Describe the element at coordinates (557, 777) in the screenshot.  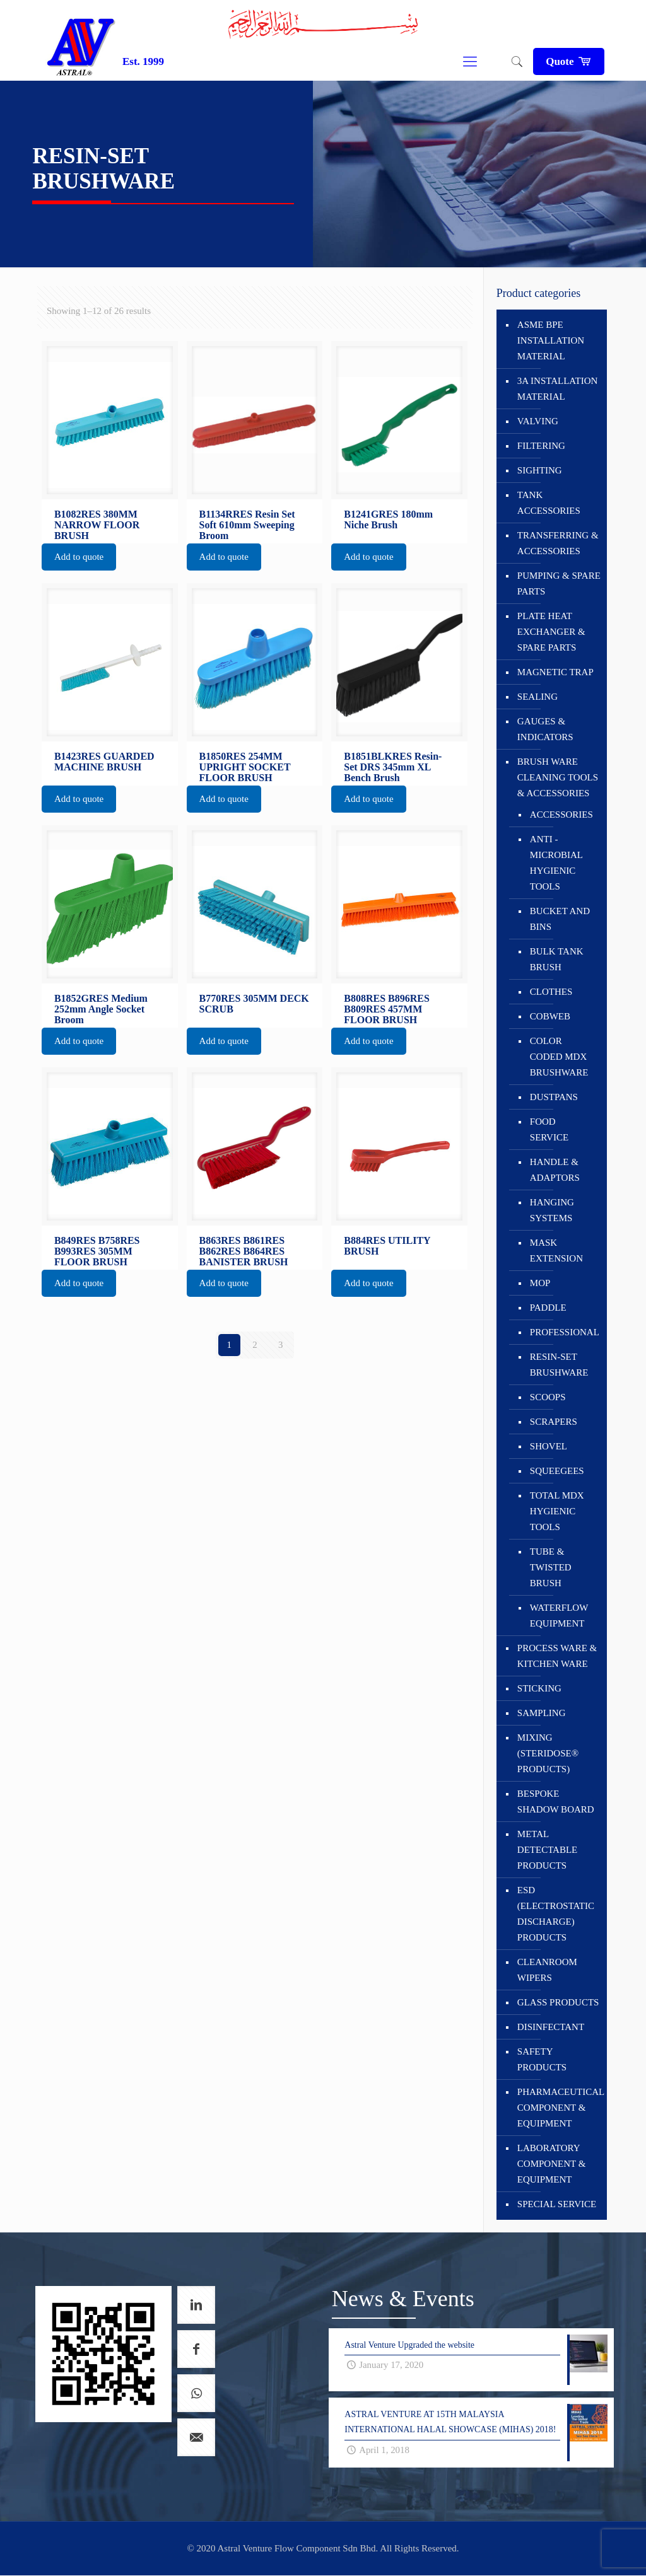
I see `BRUSH WARE CLEANING TOOLS & ACCESSORIES` at that location.